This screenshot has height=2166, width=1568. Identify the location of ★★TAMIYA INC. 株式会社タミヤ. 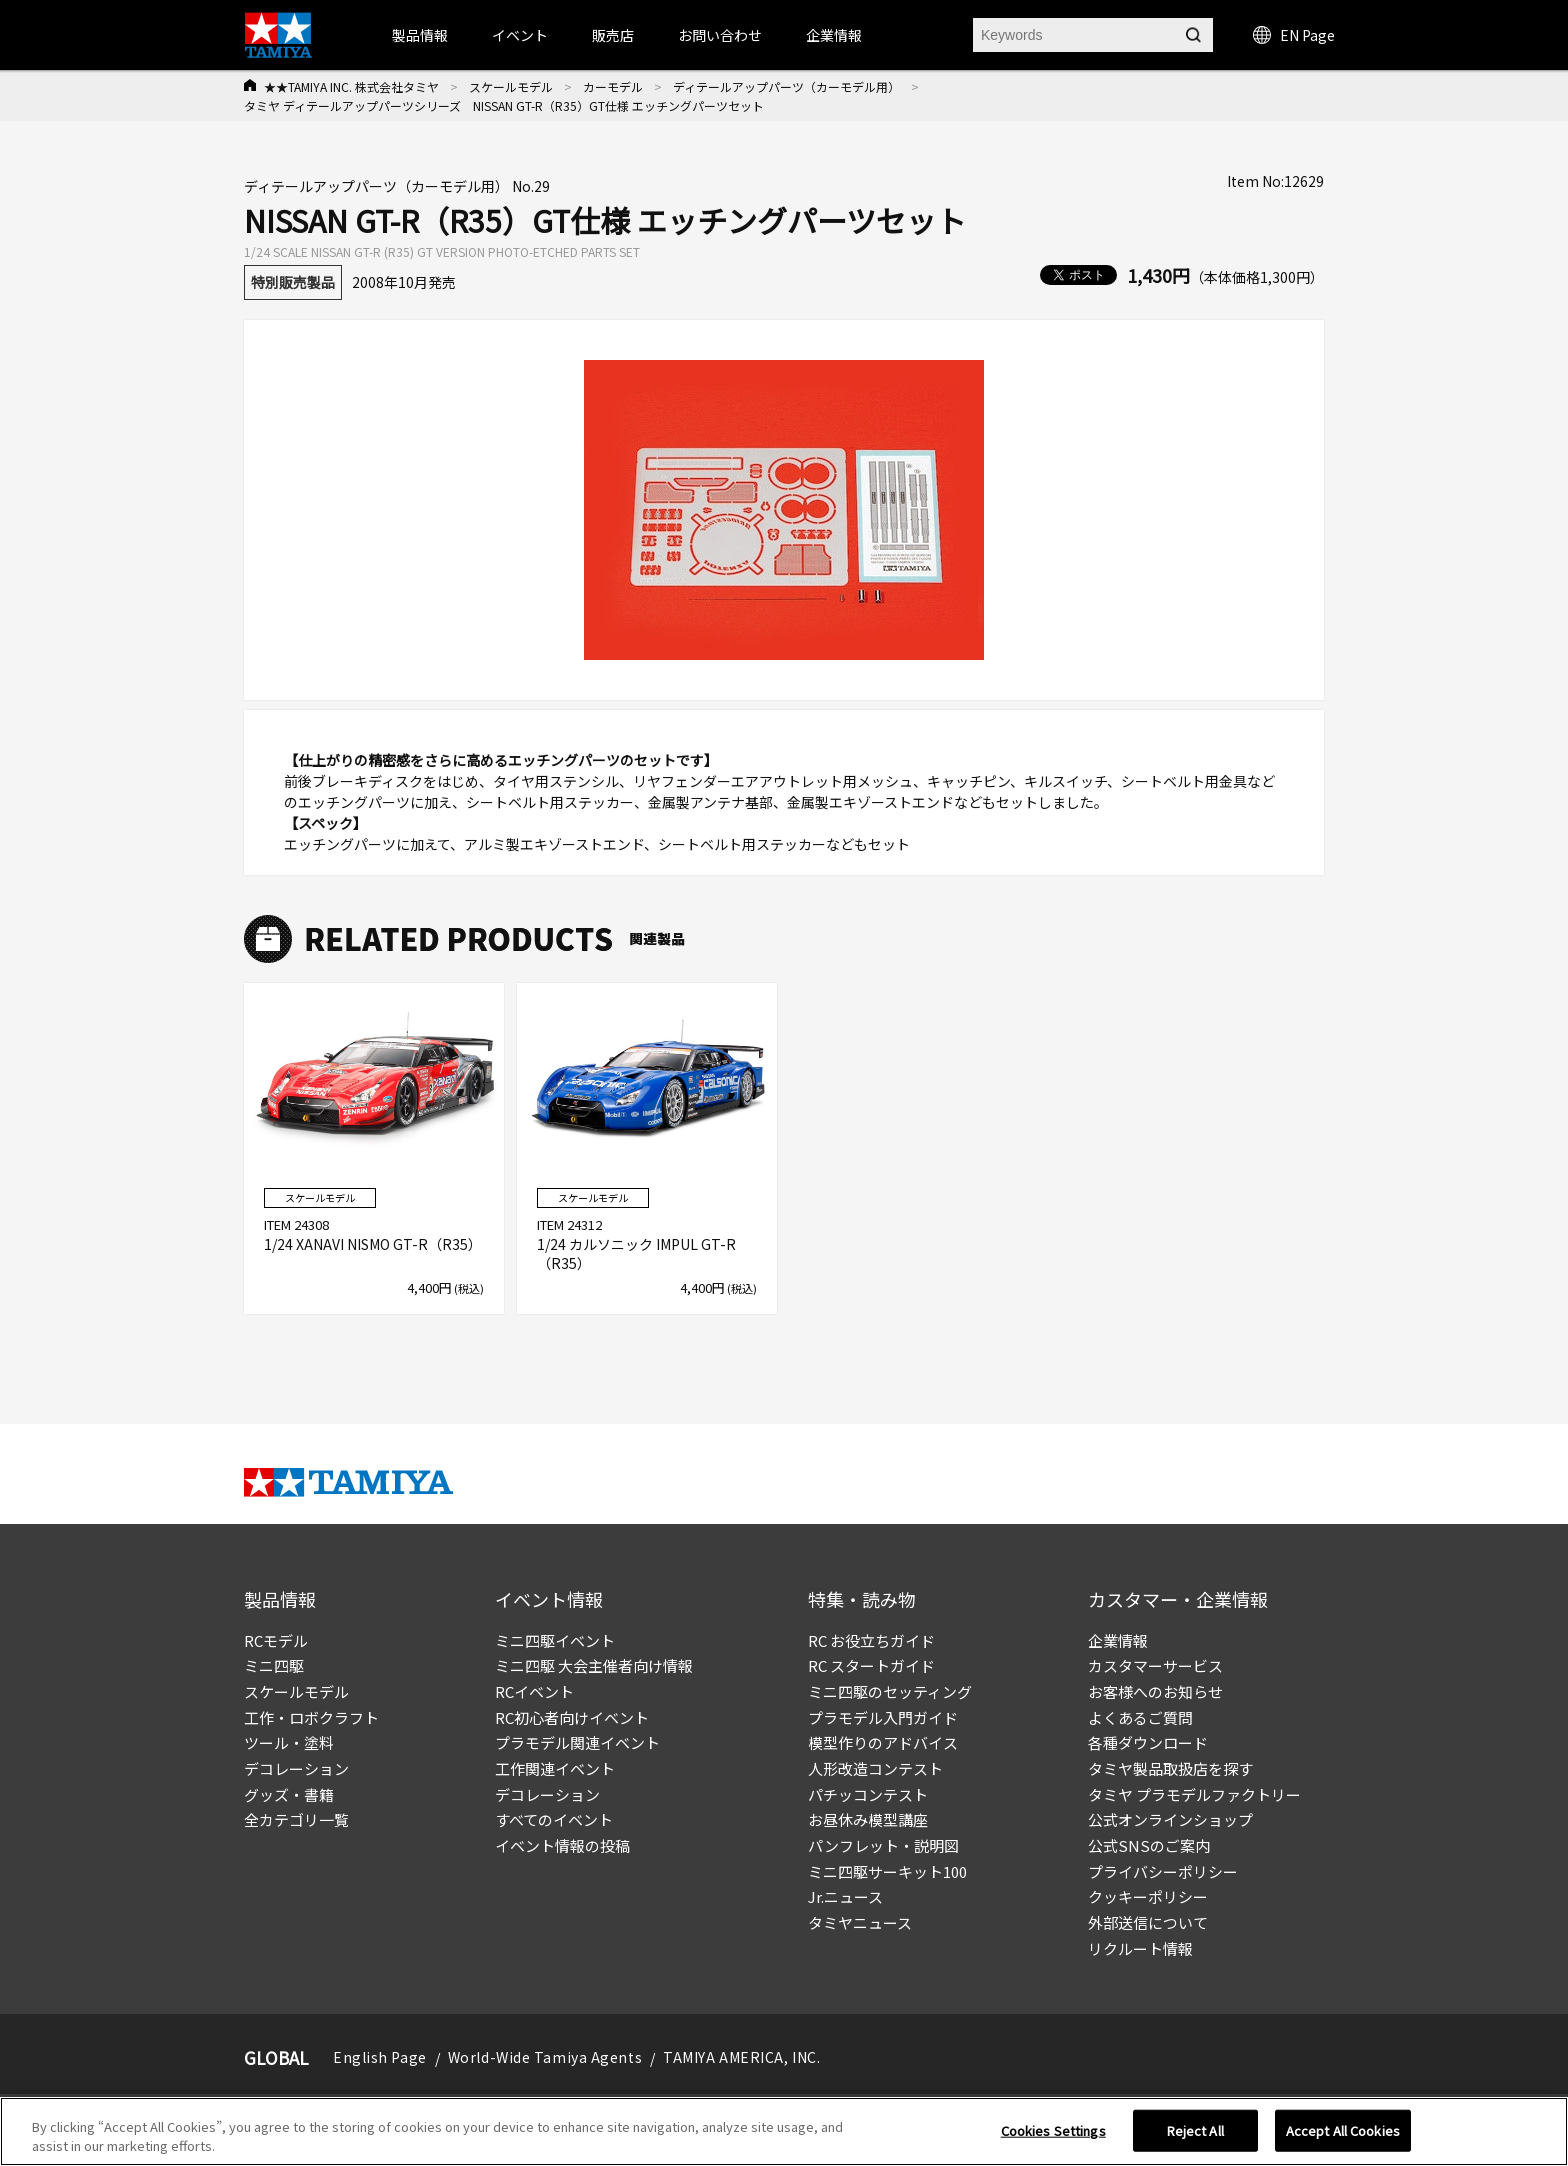
(351, 86).